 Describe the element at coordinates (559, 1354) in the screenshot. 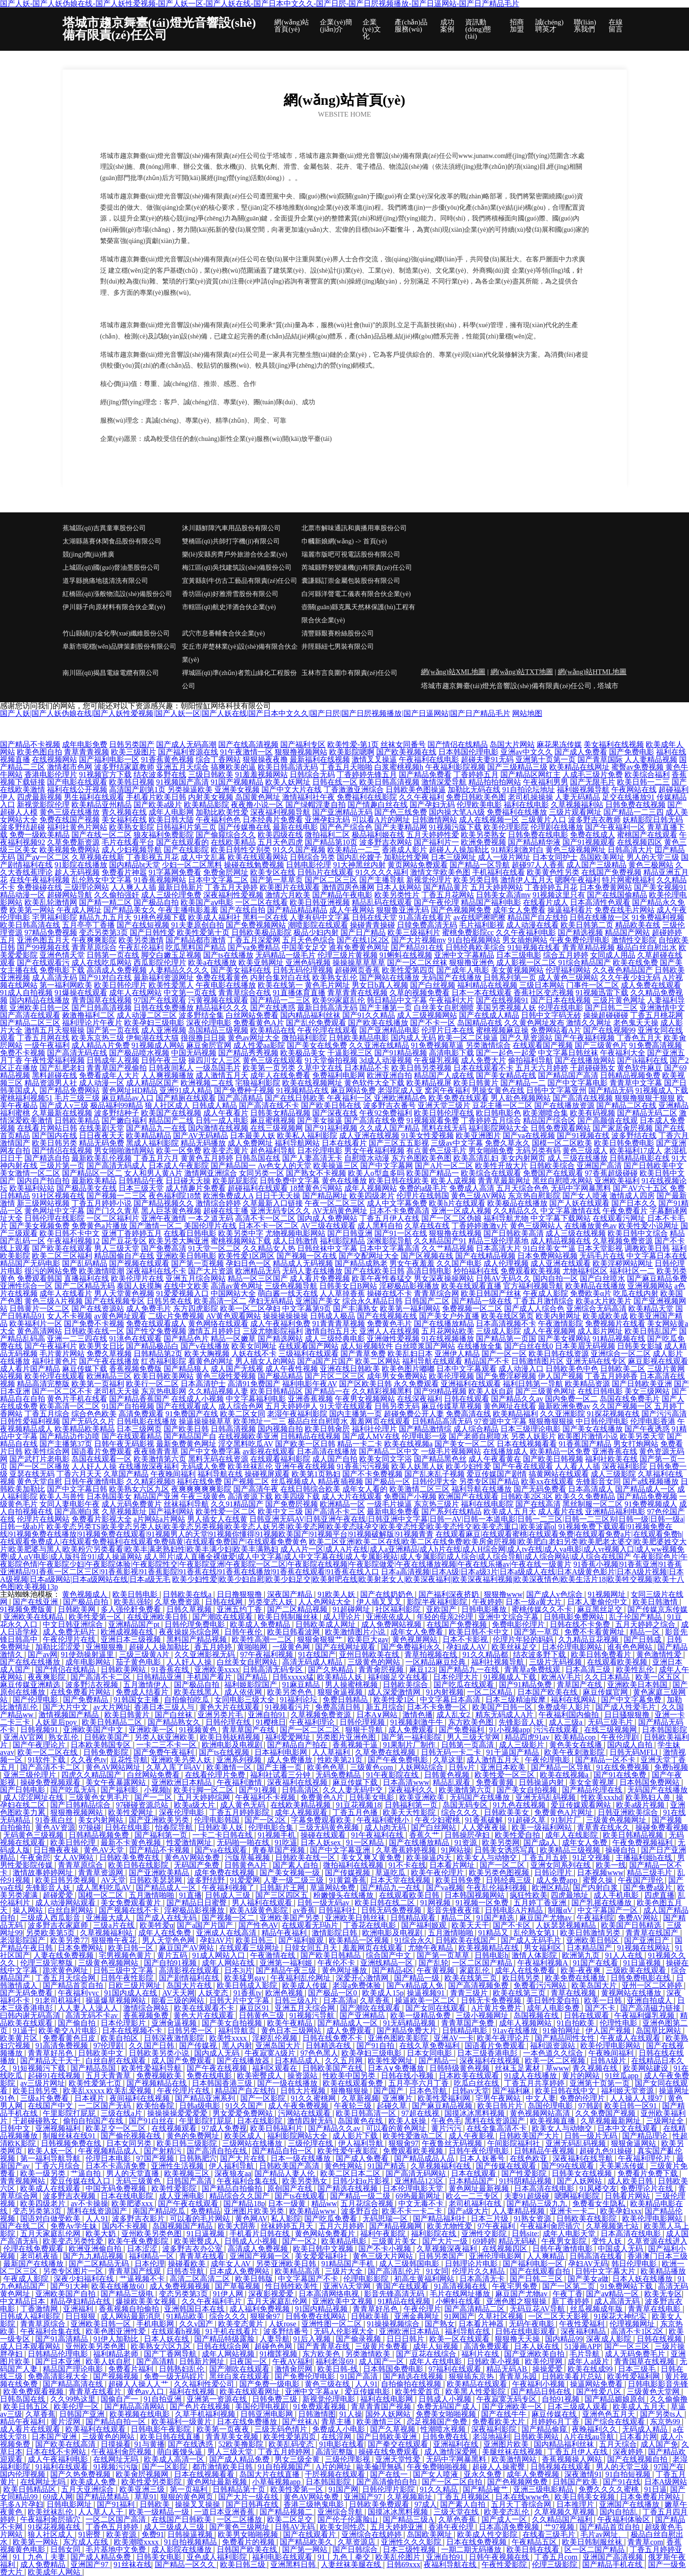

I see `欧美日韩在线资源` at that location.